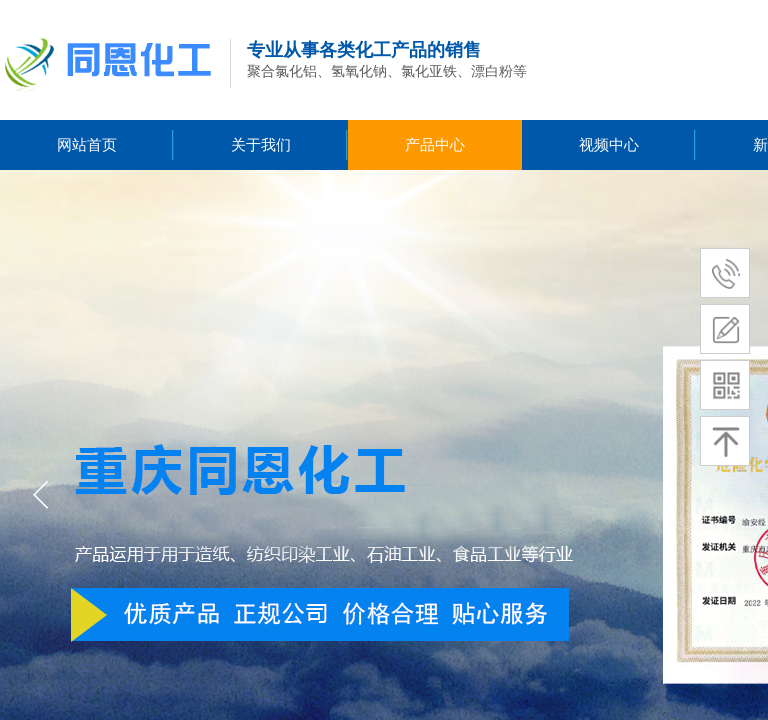 The height and width of the screenshot is (720, 768). I want to click on 视频中心, so click(609, 145).